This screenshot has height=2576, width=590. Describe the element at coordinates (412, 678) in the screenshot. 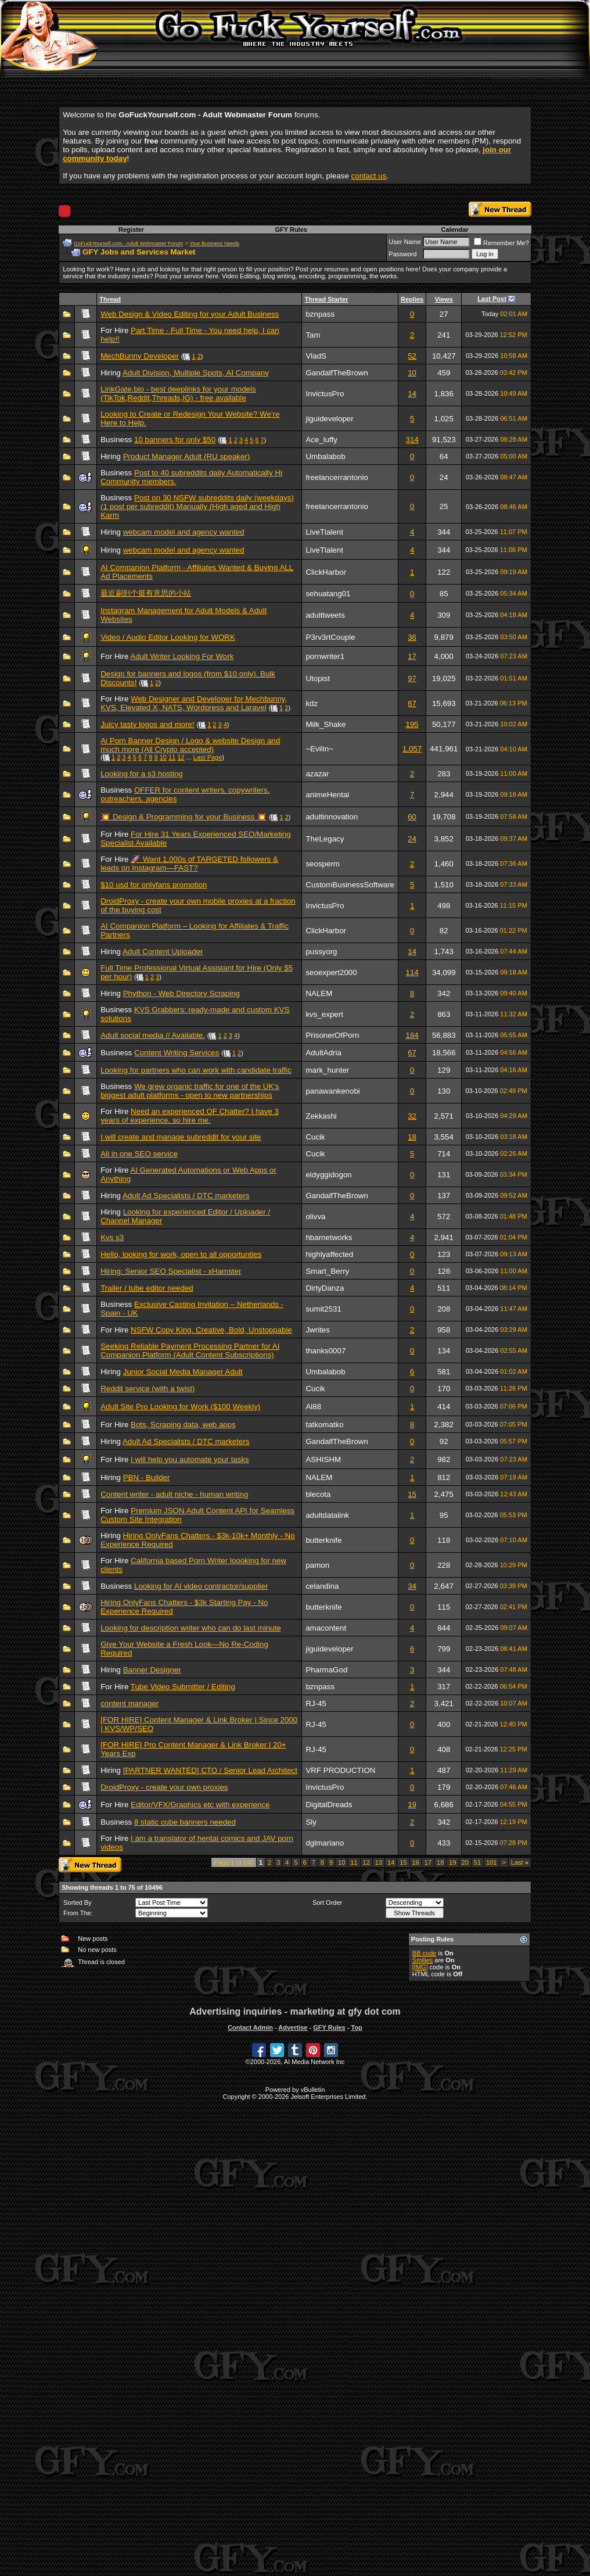

I see `97` at that location.